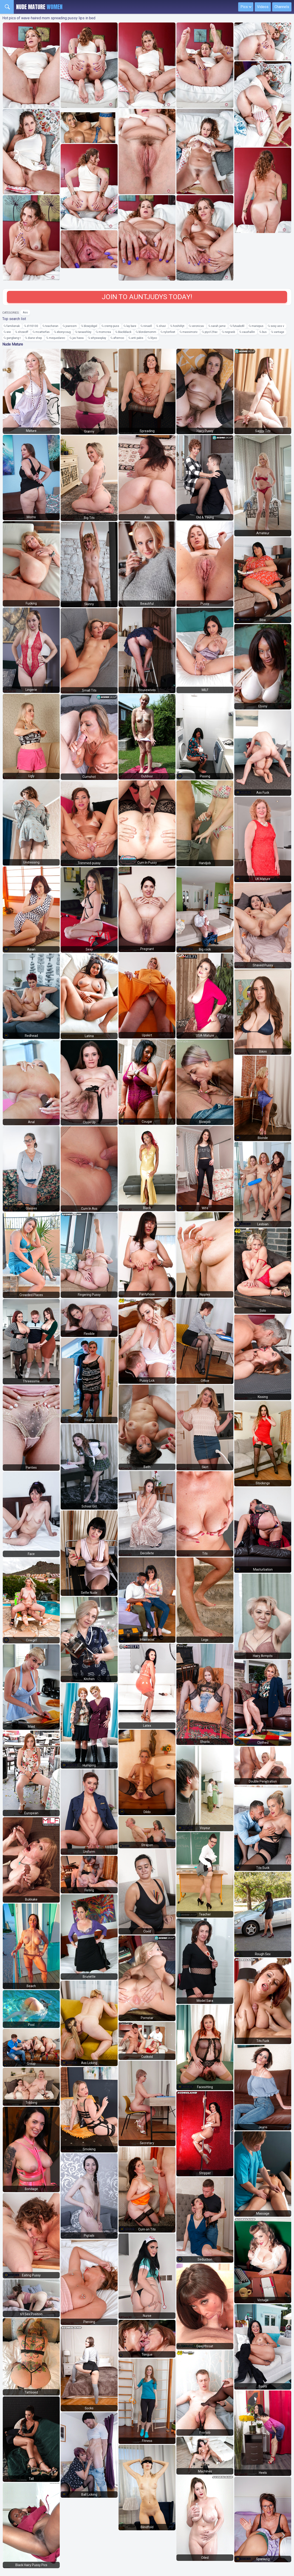 The width and height of the screenshot is (294, 2576). I want to click on jav hawa, so click(78, 338).